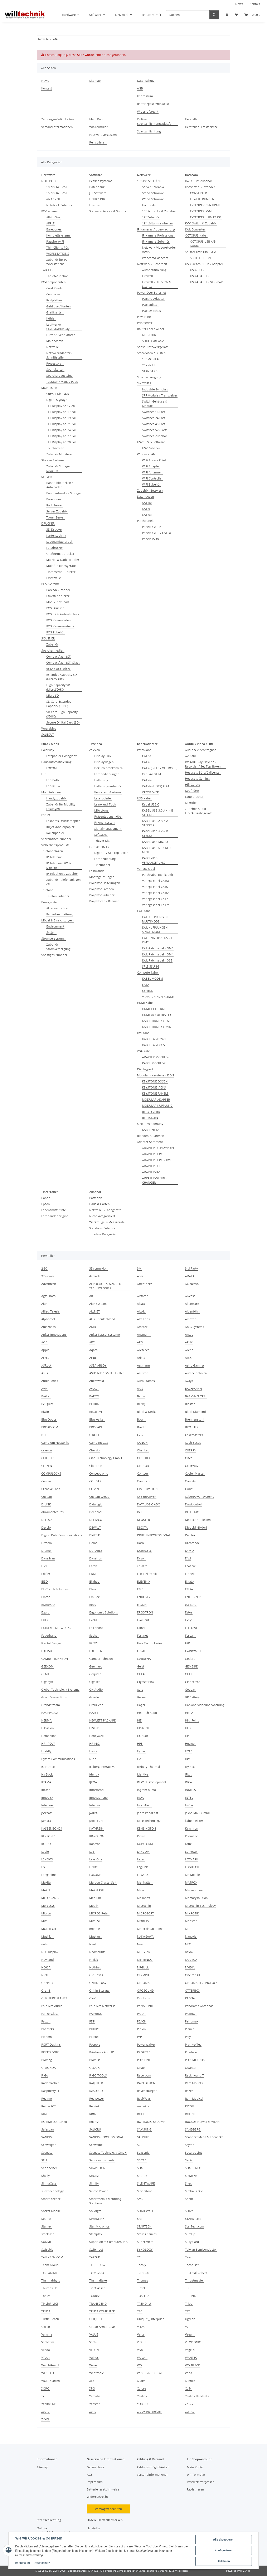 The image size is (267, 2576). Describe the element at coordinates (141, 2114) in the screenshot. I see `RODE` at that location.